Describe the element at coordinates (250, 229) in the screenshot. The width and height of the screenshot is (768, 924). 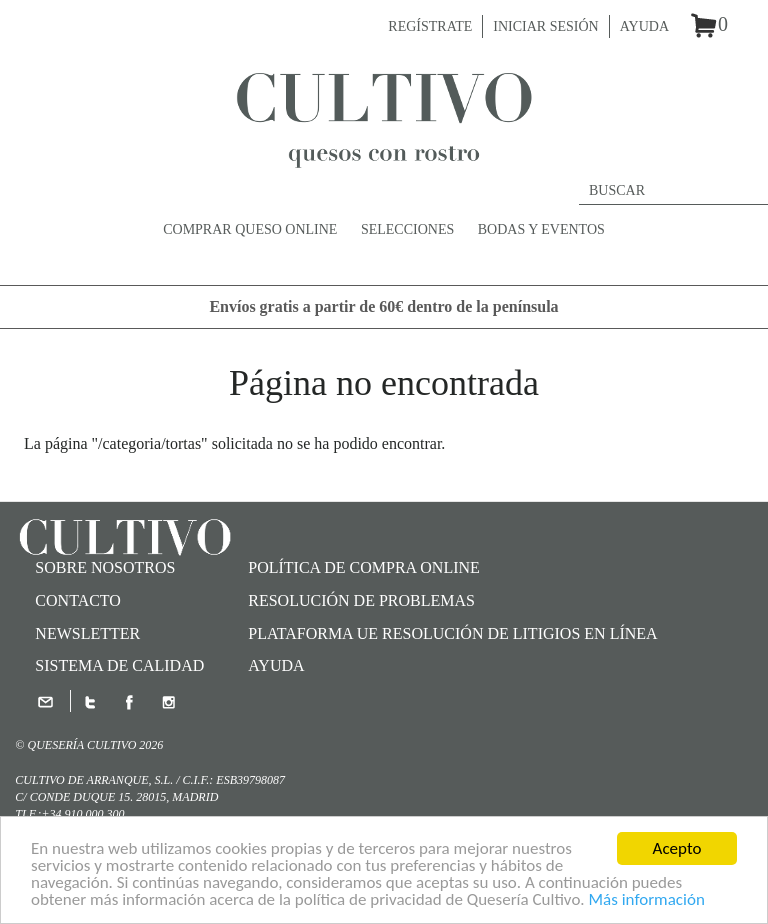
I see `Comprar queso online` at that location.